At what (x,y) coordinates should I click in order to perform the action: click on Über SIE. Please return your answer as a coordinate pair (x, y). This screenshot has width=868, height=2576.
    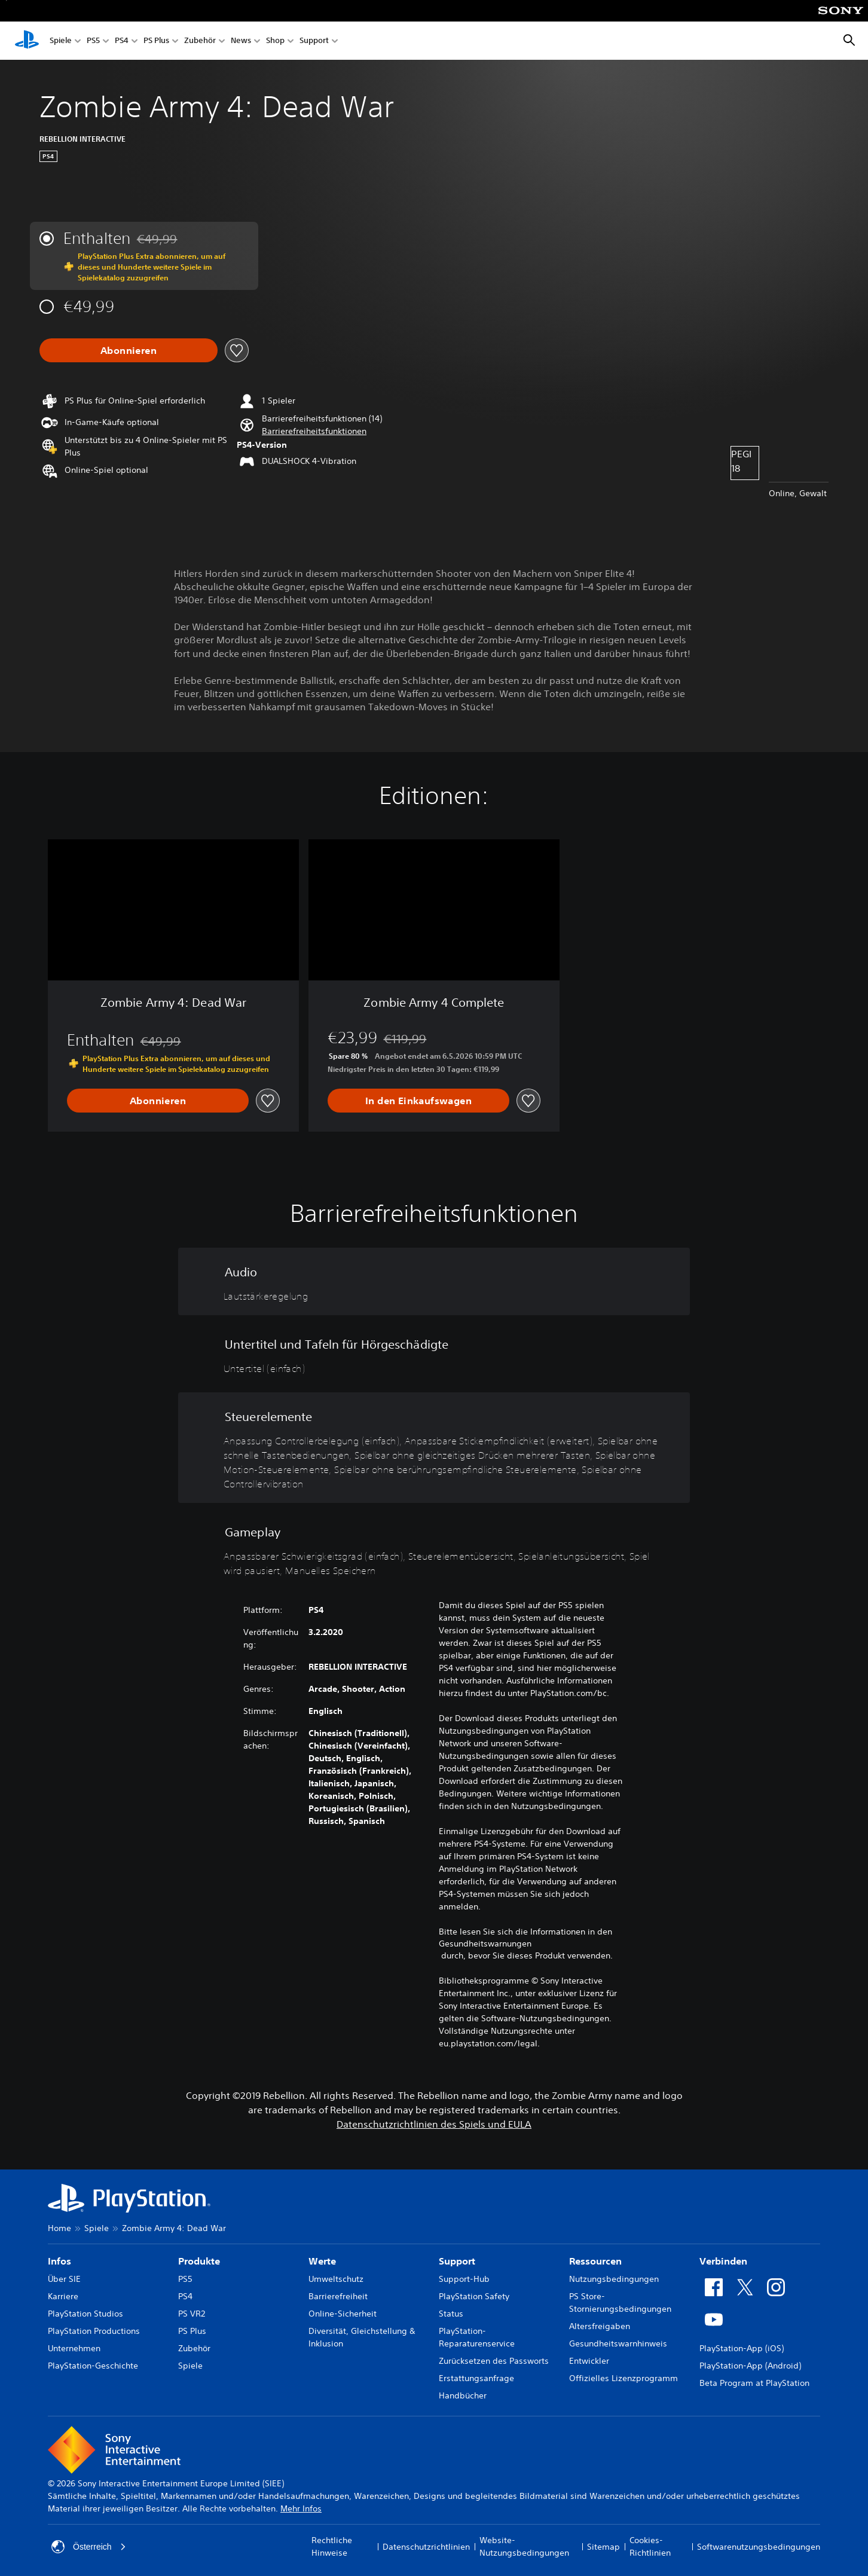
    Looking at the image, I should click on (64, 2279).